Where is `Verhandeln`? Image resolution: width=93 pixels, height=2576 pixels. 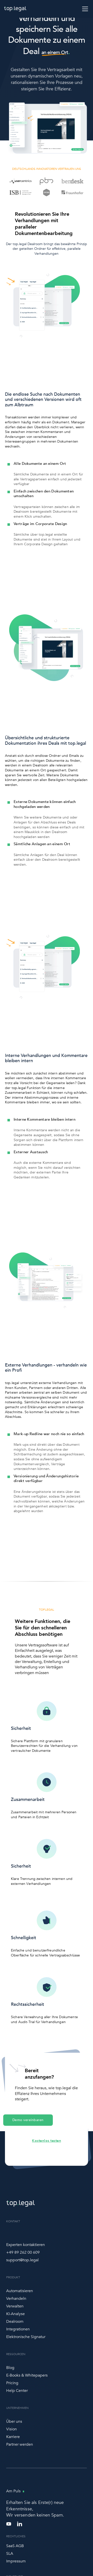 Verhandeln is located at coordinates (16, 2298).